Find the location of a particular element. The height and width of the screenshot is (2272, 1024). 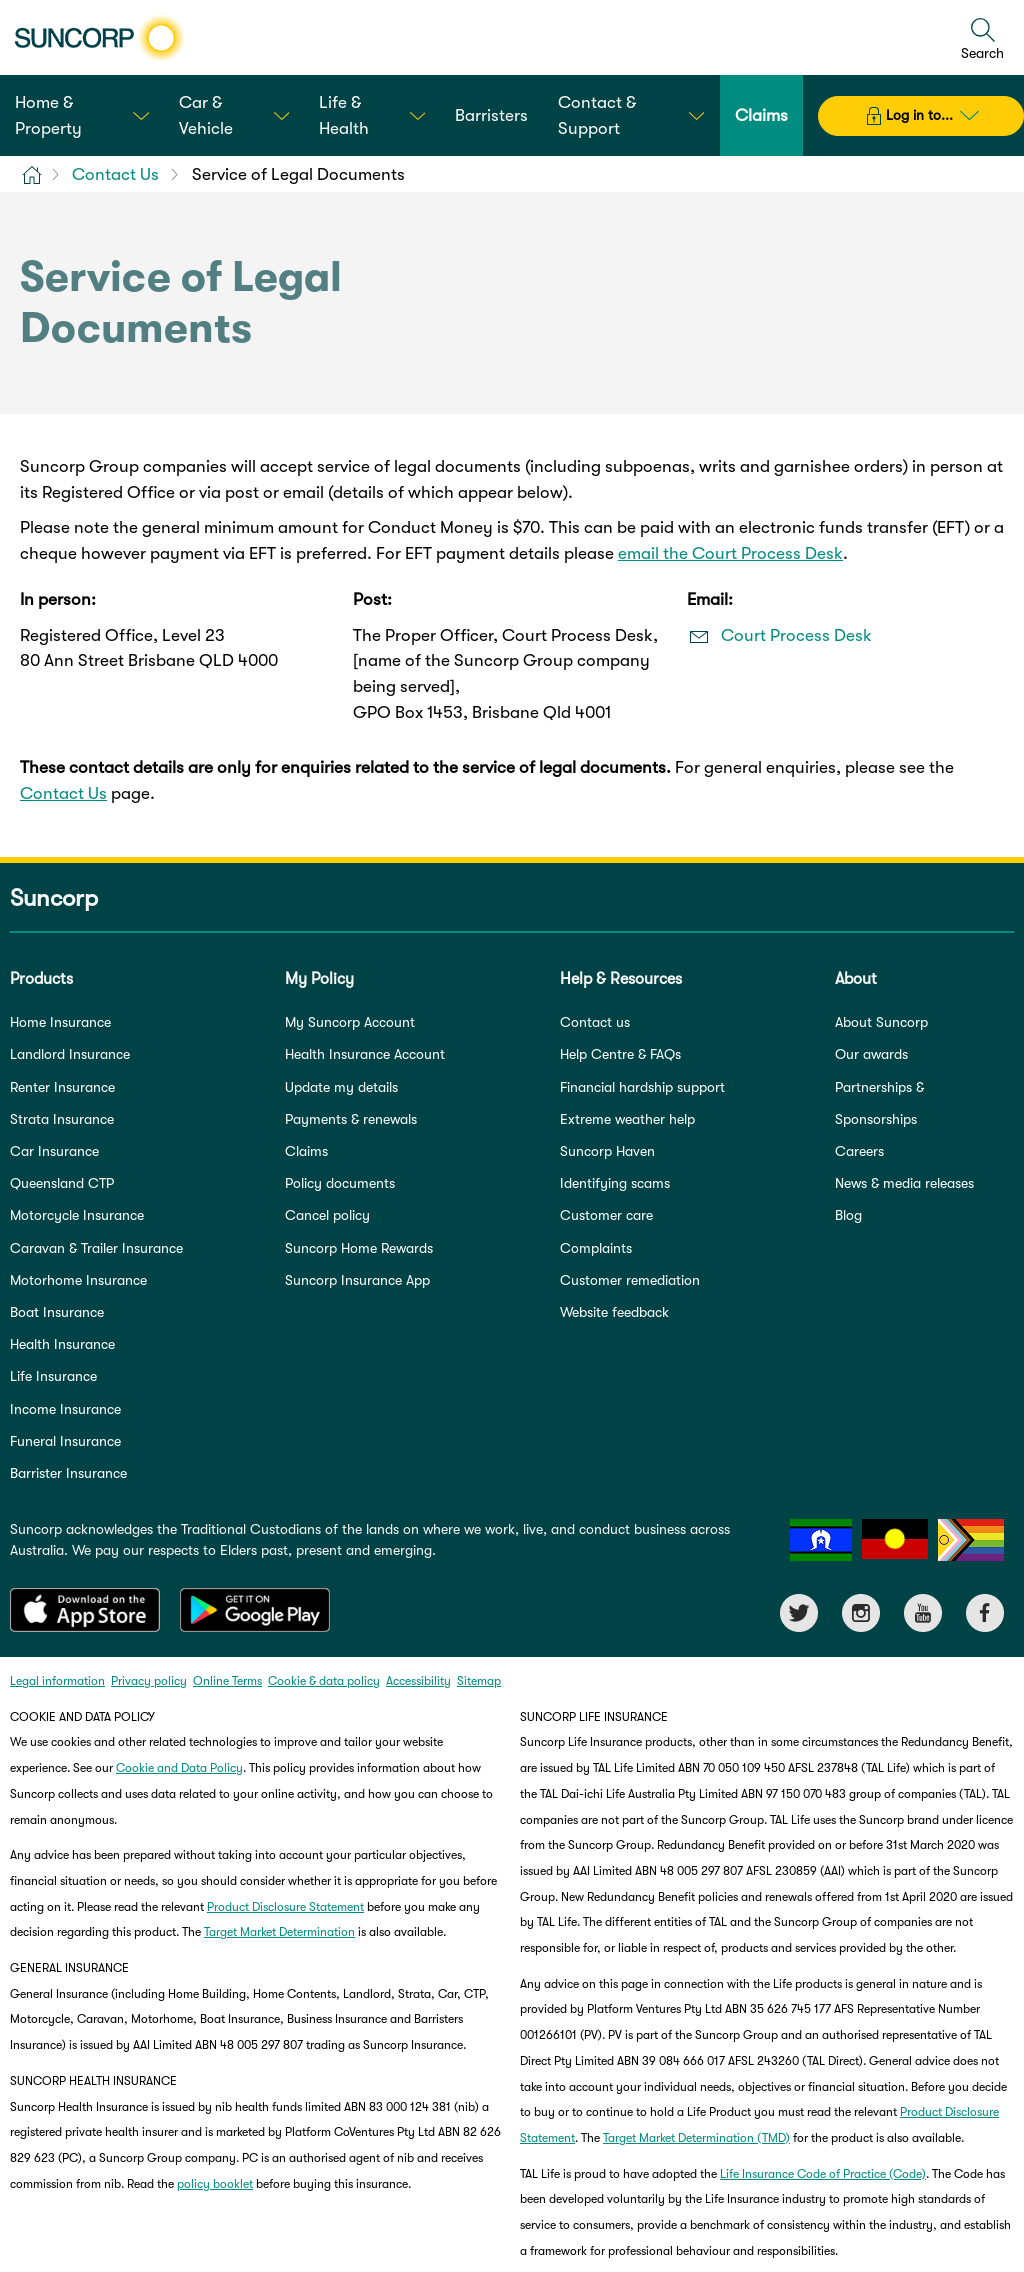

Boat Insurance is located at coordinates (57, 1312).